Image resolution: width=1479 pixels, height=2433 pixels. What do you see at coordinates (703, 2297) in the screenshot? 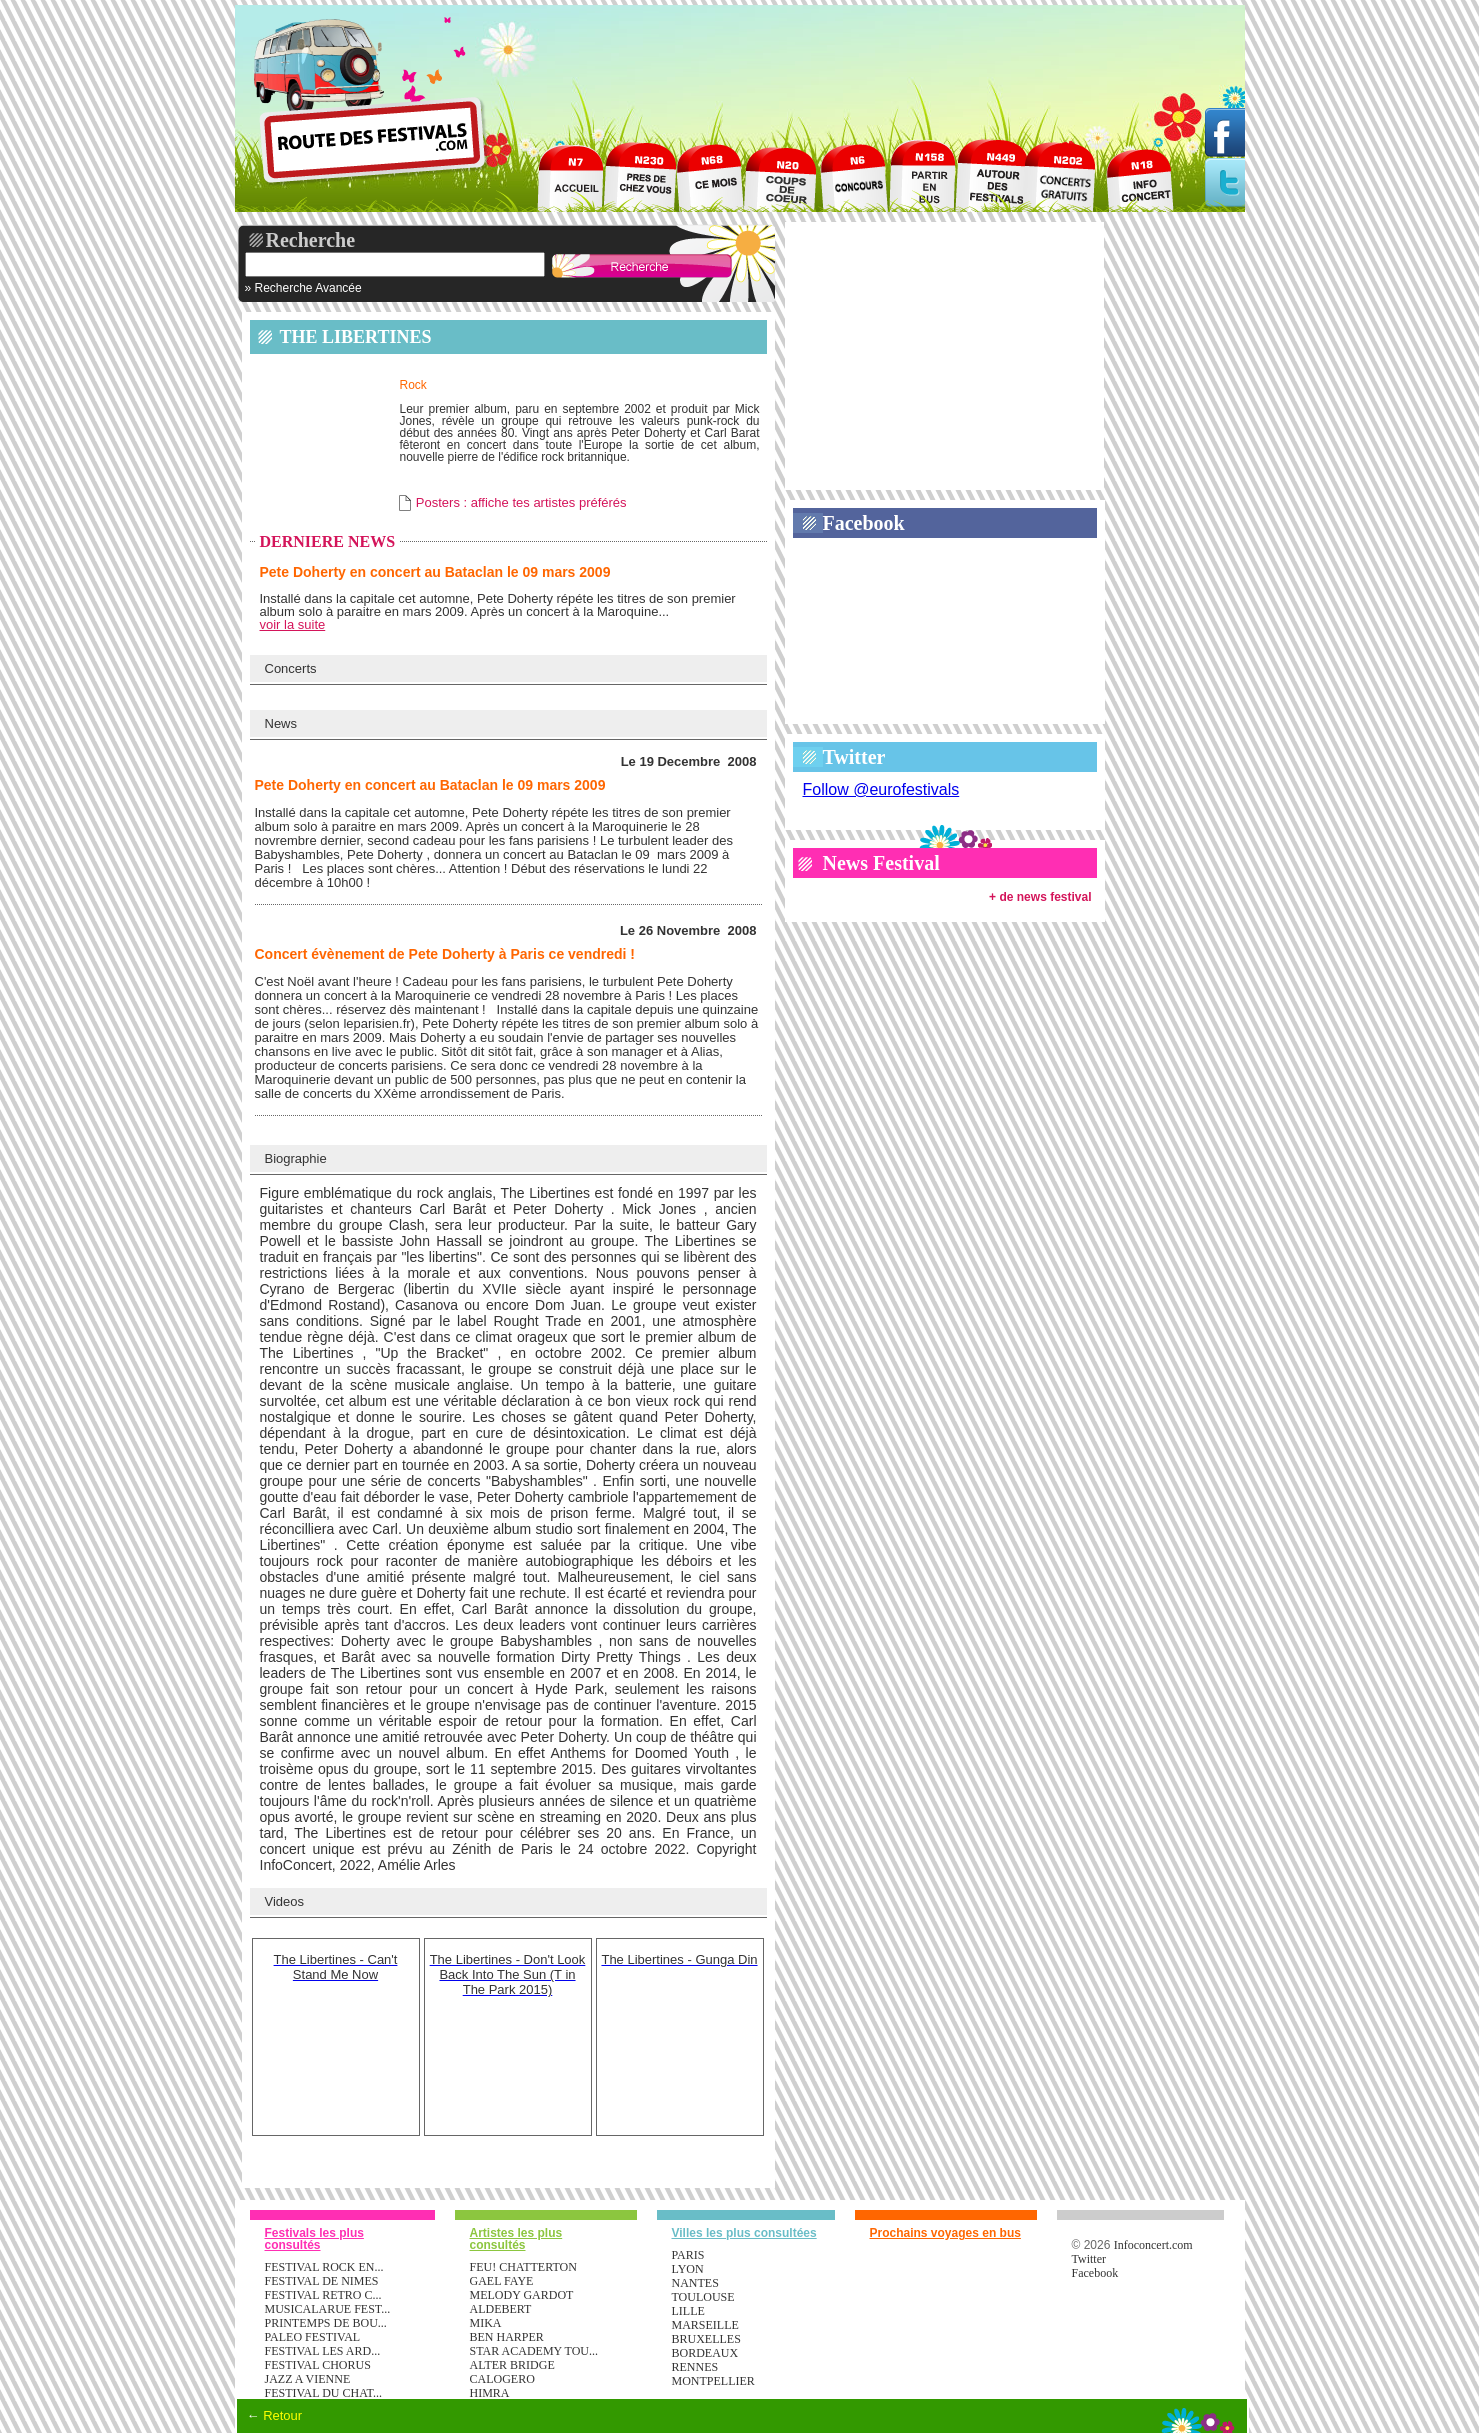
I see `Toulouse` at bounding box center [703, 2297].